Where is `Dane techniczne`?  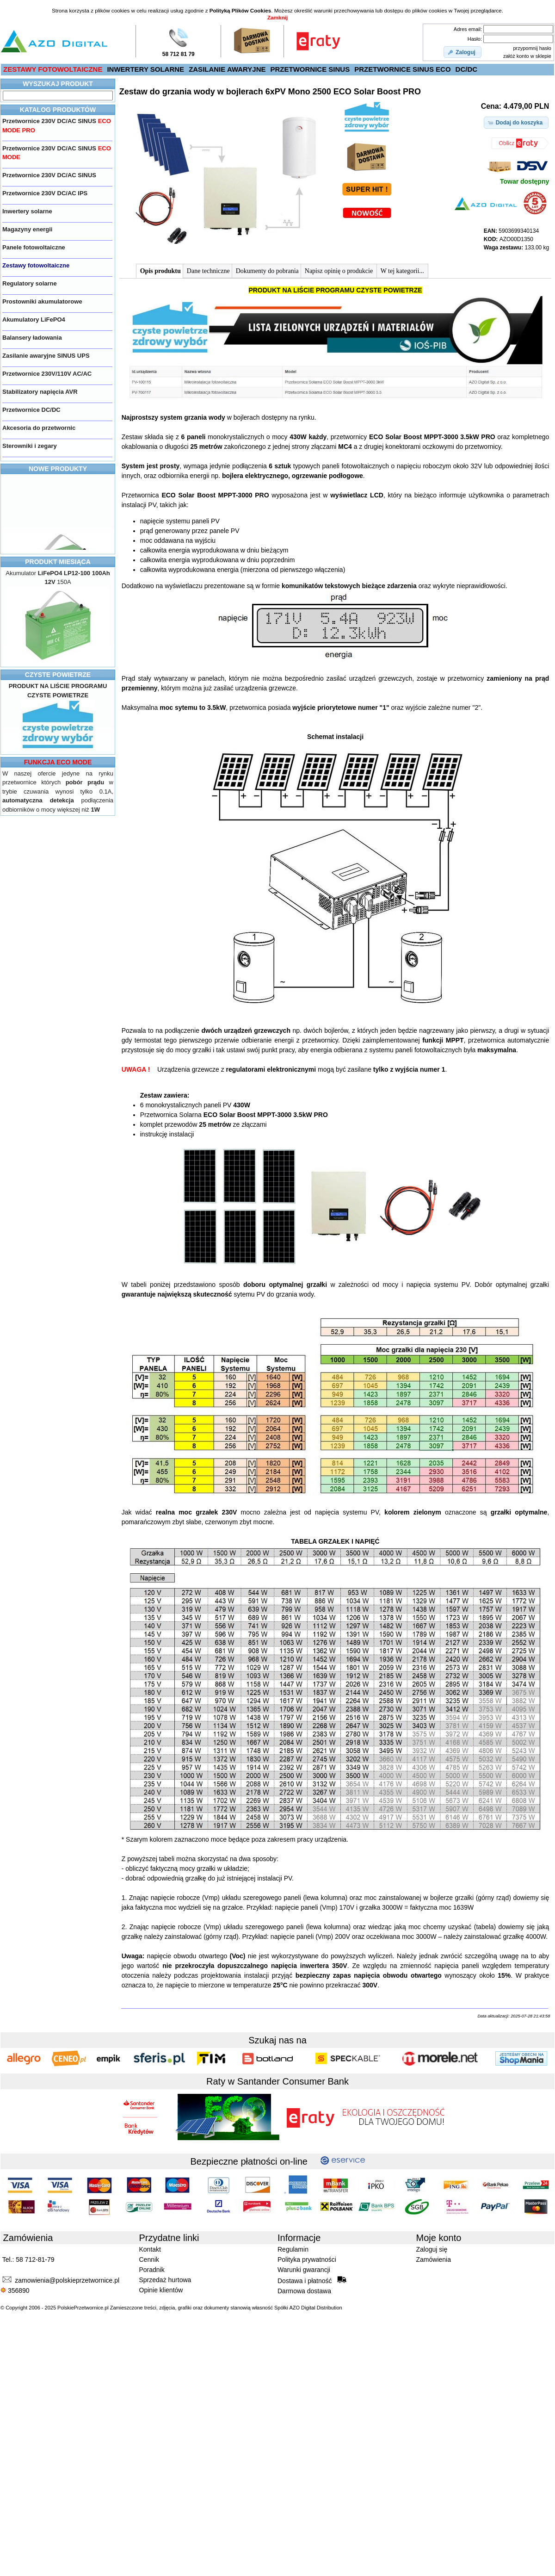
Dane techniczne is located at coordinates (208, 270).